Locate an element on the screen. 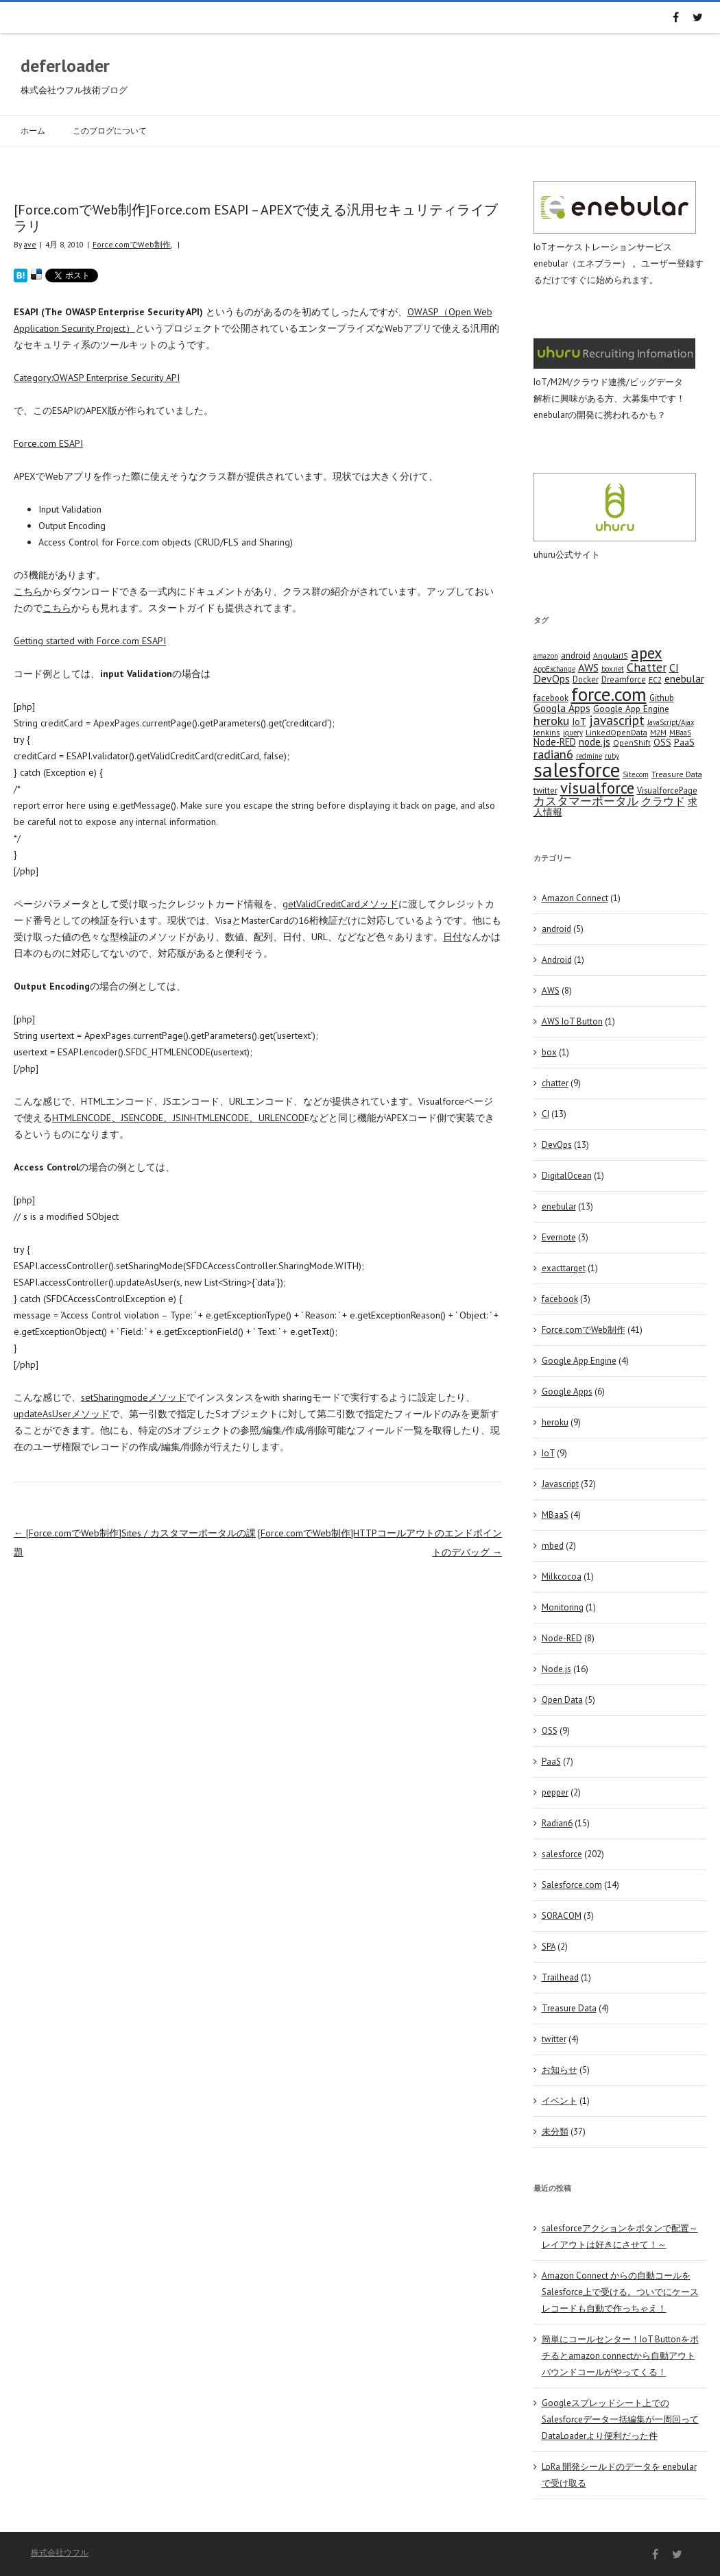 This screenshot has height=2576, width=720. Amazon Connect is located at coordinates (575, 898).